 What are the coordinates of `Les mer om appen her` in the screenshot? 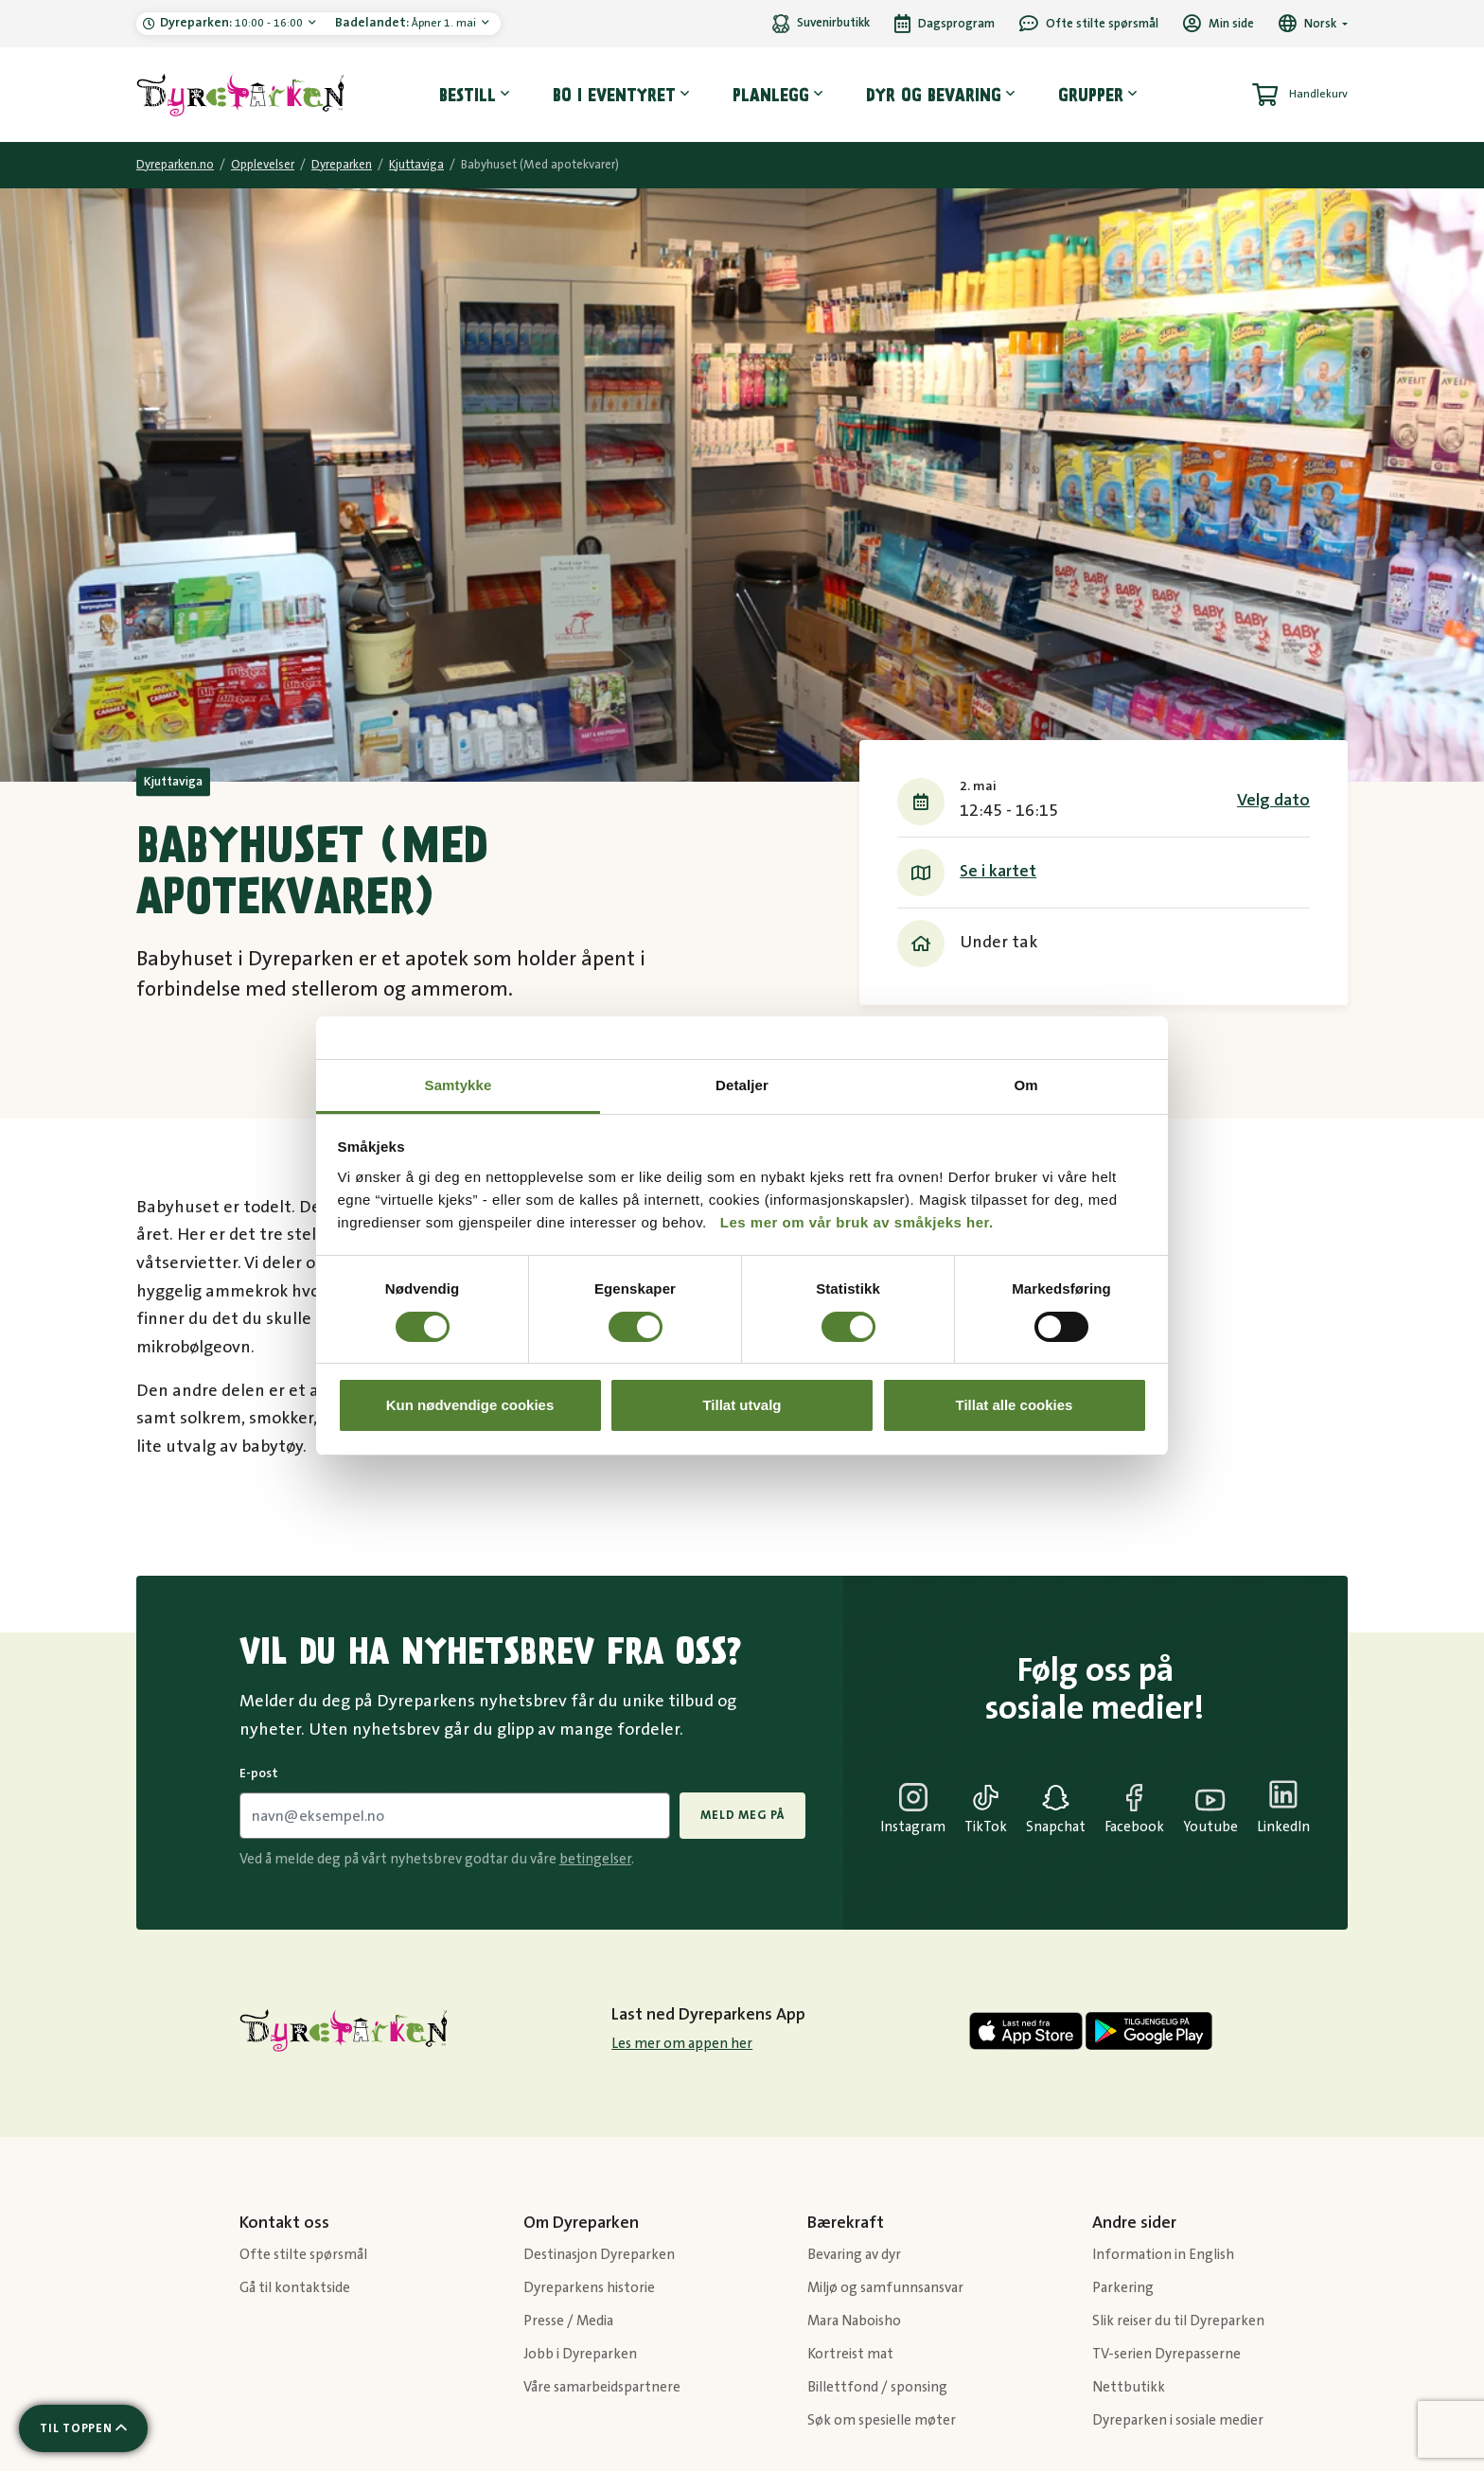 It's located at (681, 2044).